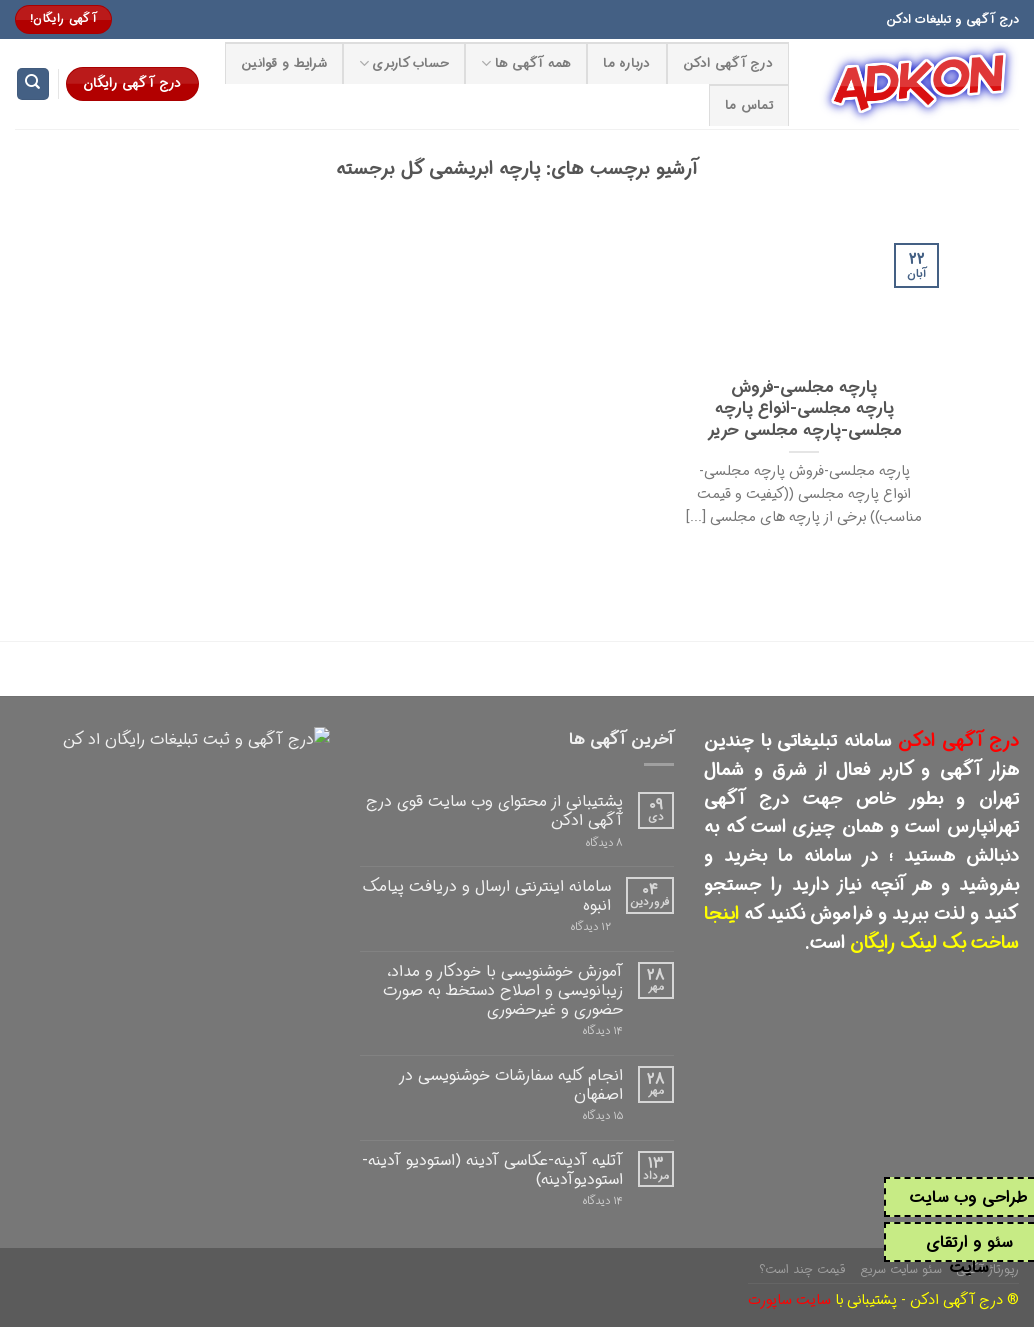 The image size is (1034, 1327). What do you see at coordinates (789, 1300) in the screenshot?
I see `سایت ساپورت` at bounding box center [789, 1300].